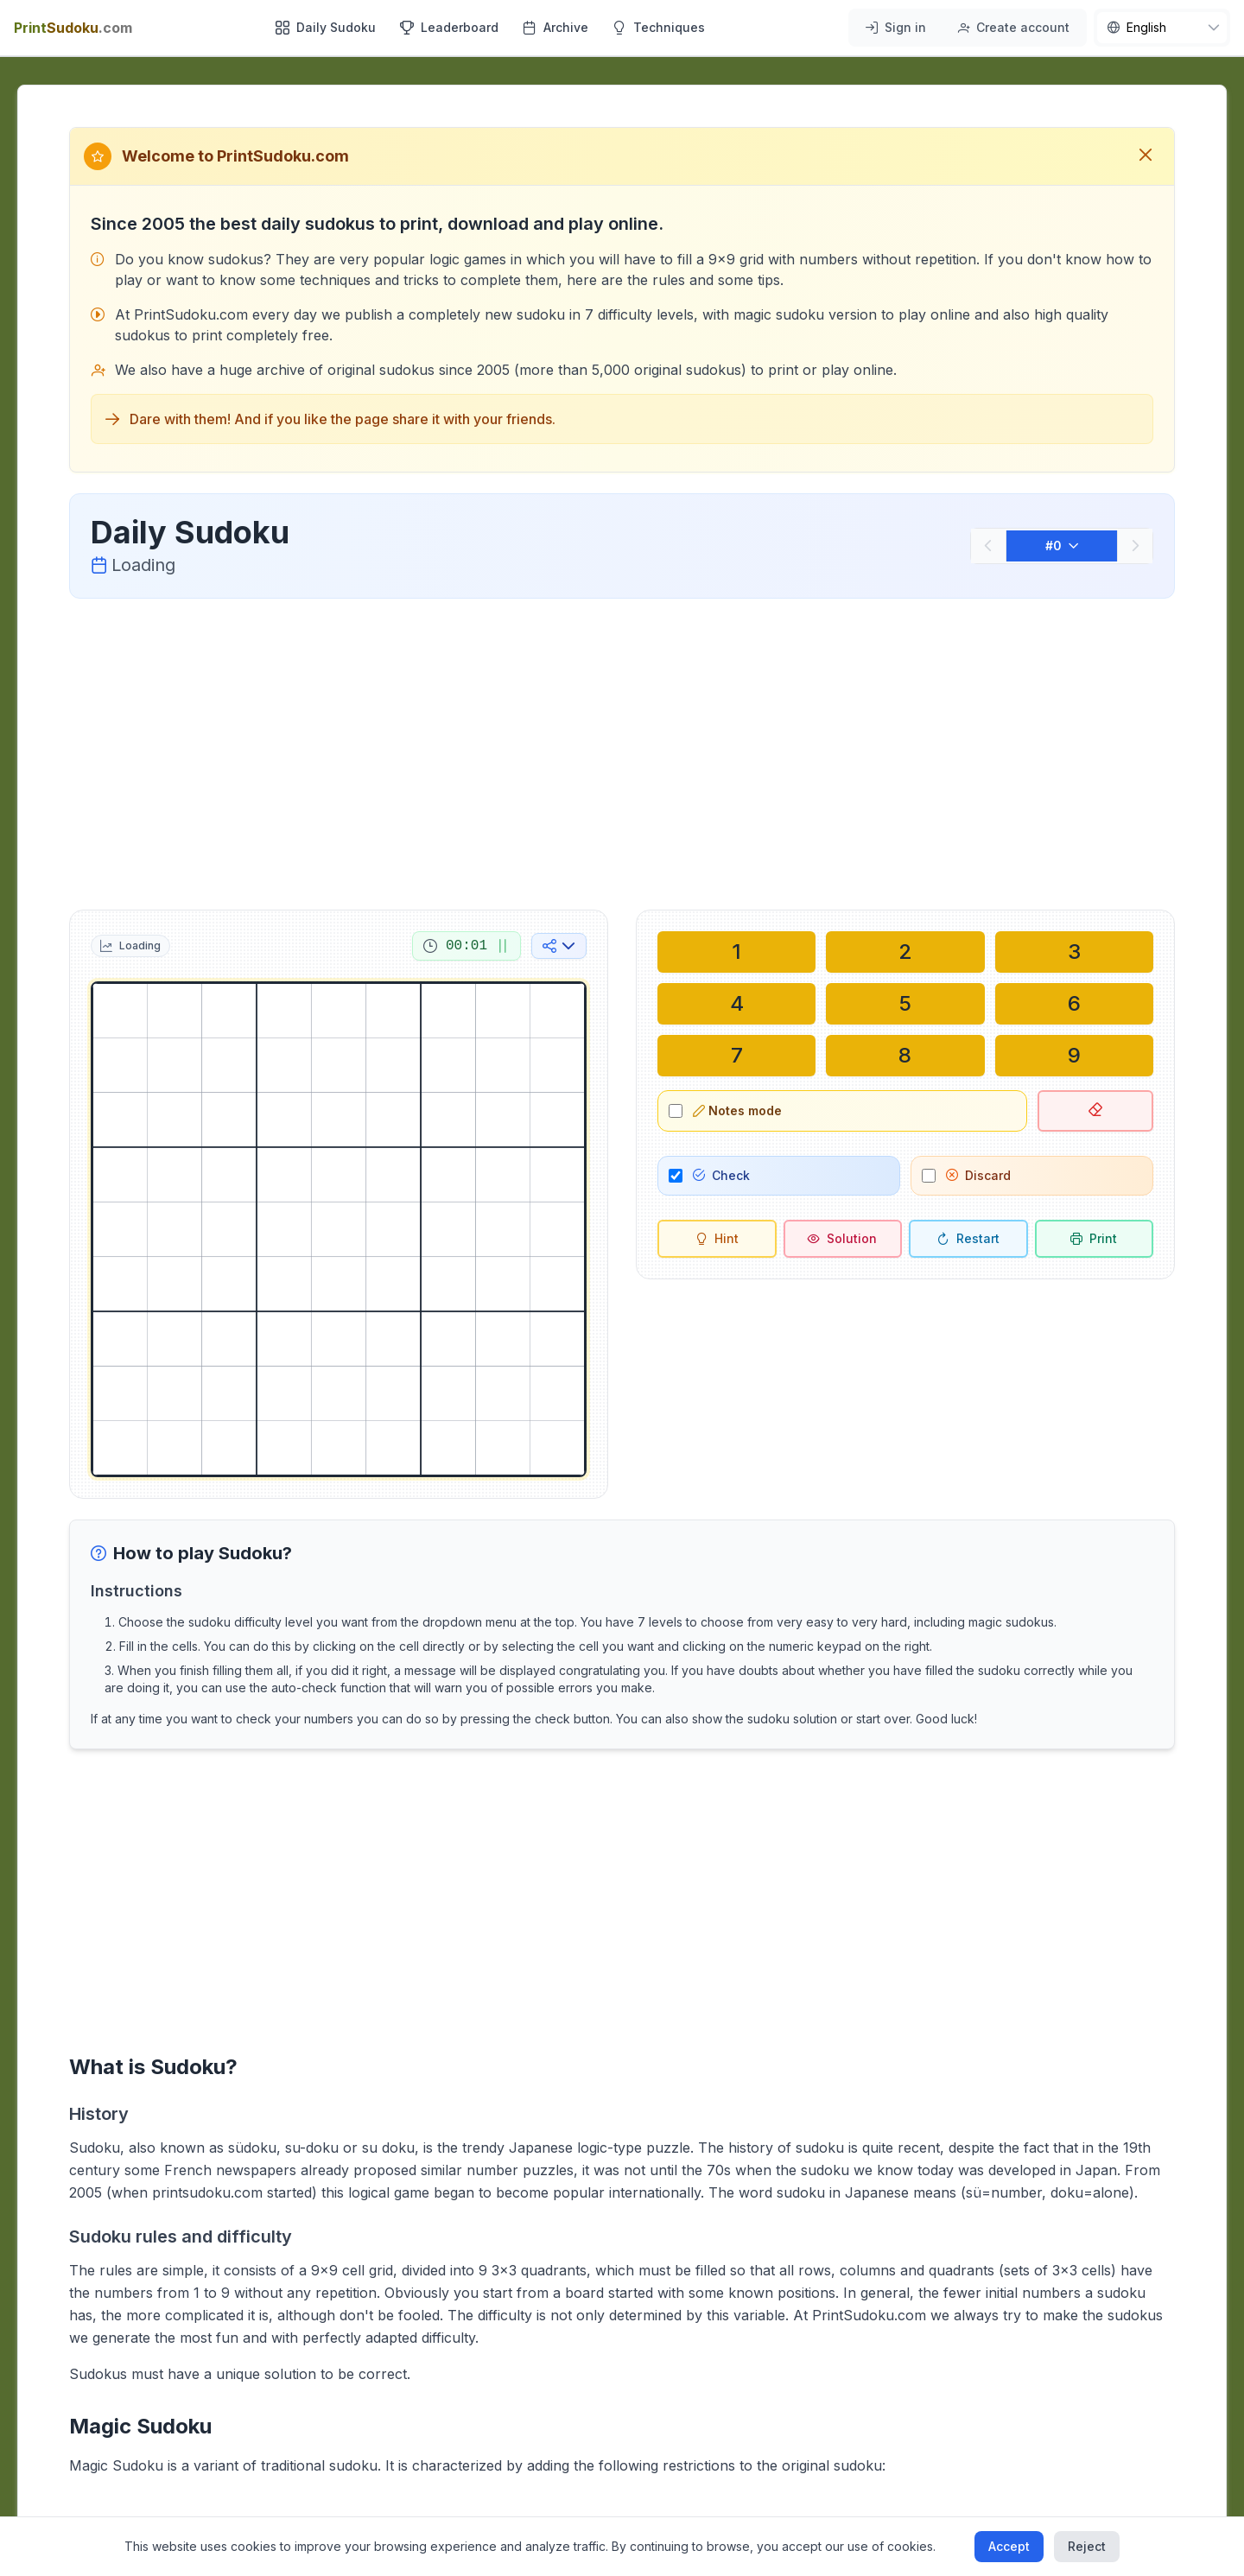 This screenshot has height=2576, width=1244. I want to click on [Restart], so click(968, 1239).